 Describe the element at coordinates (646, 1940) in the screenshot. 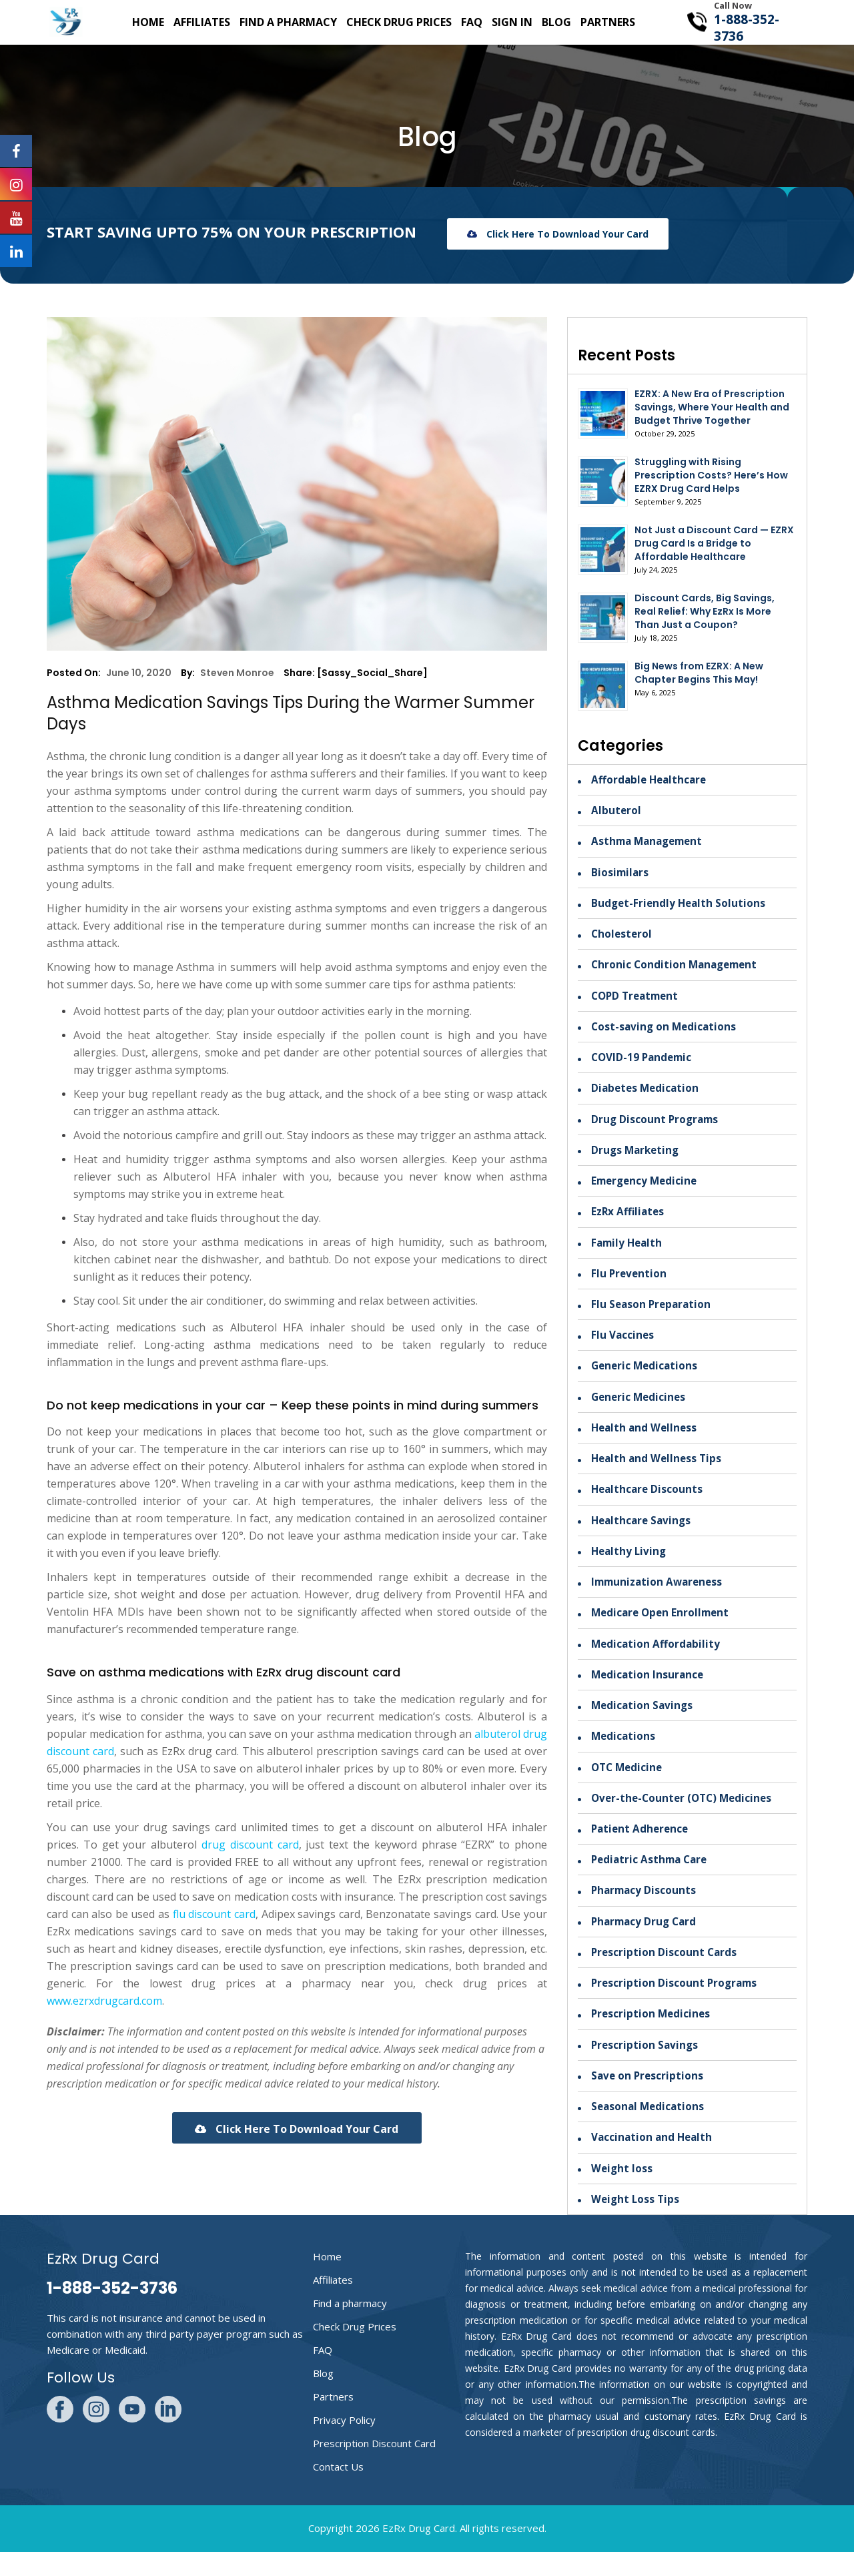

I see `Pharmacy Drug Card` at that location.